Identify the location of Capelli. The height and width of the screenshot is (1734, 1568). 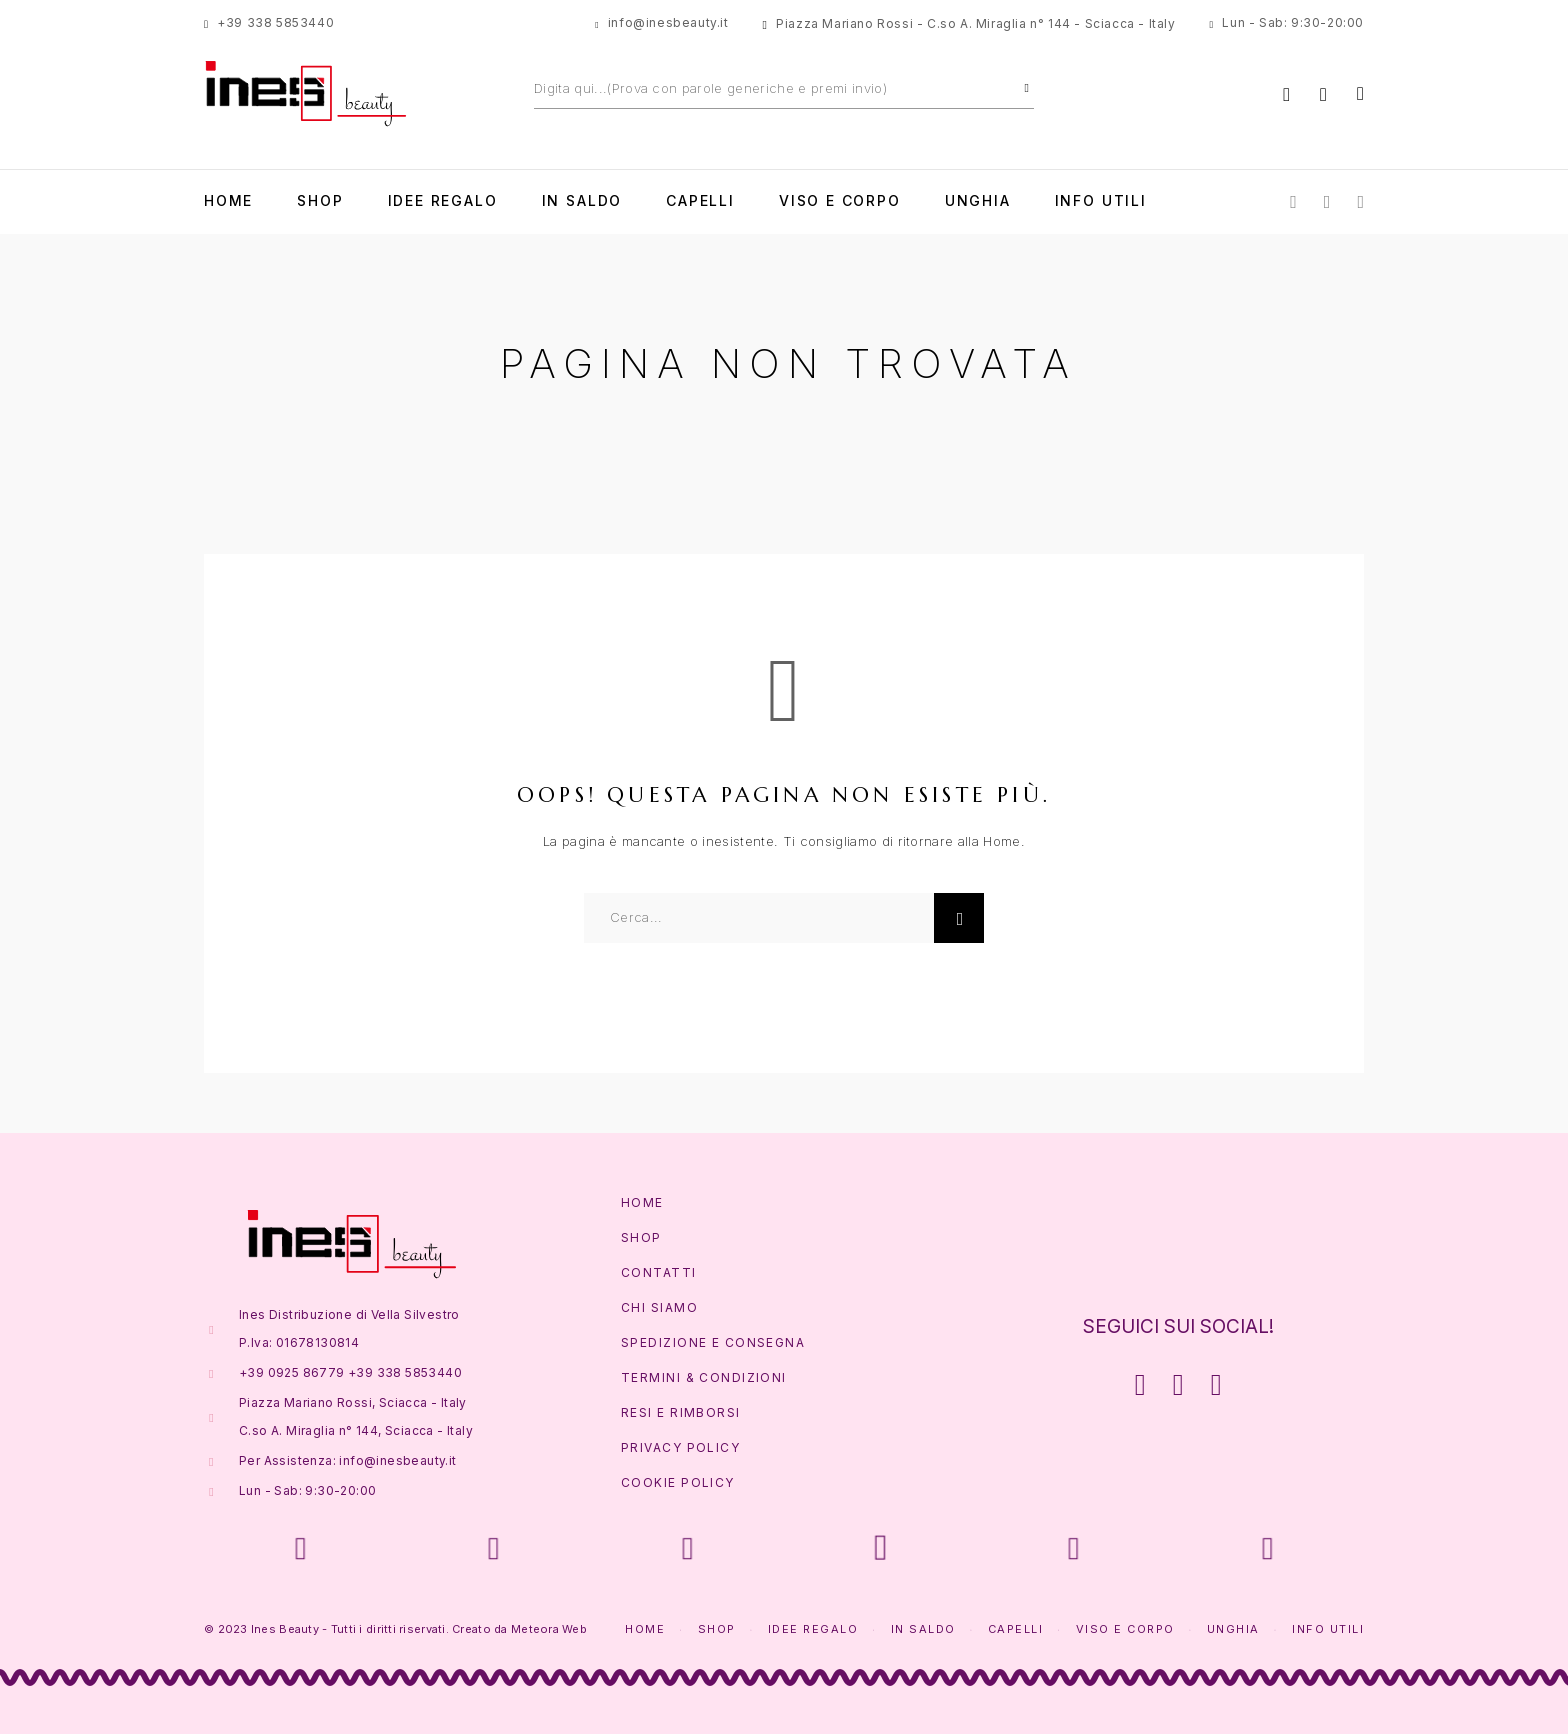
(700, 201).